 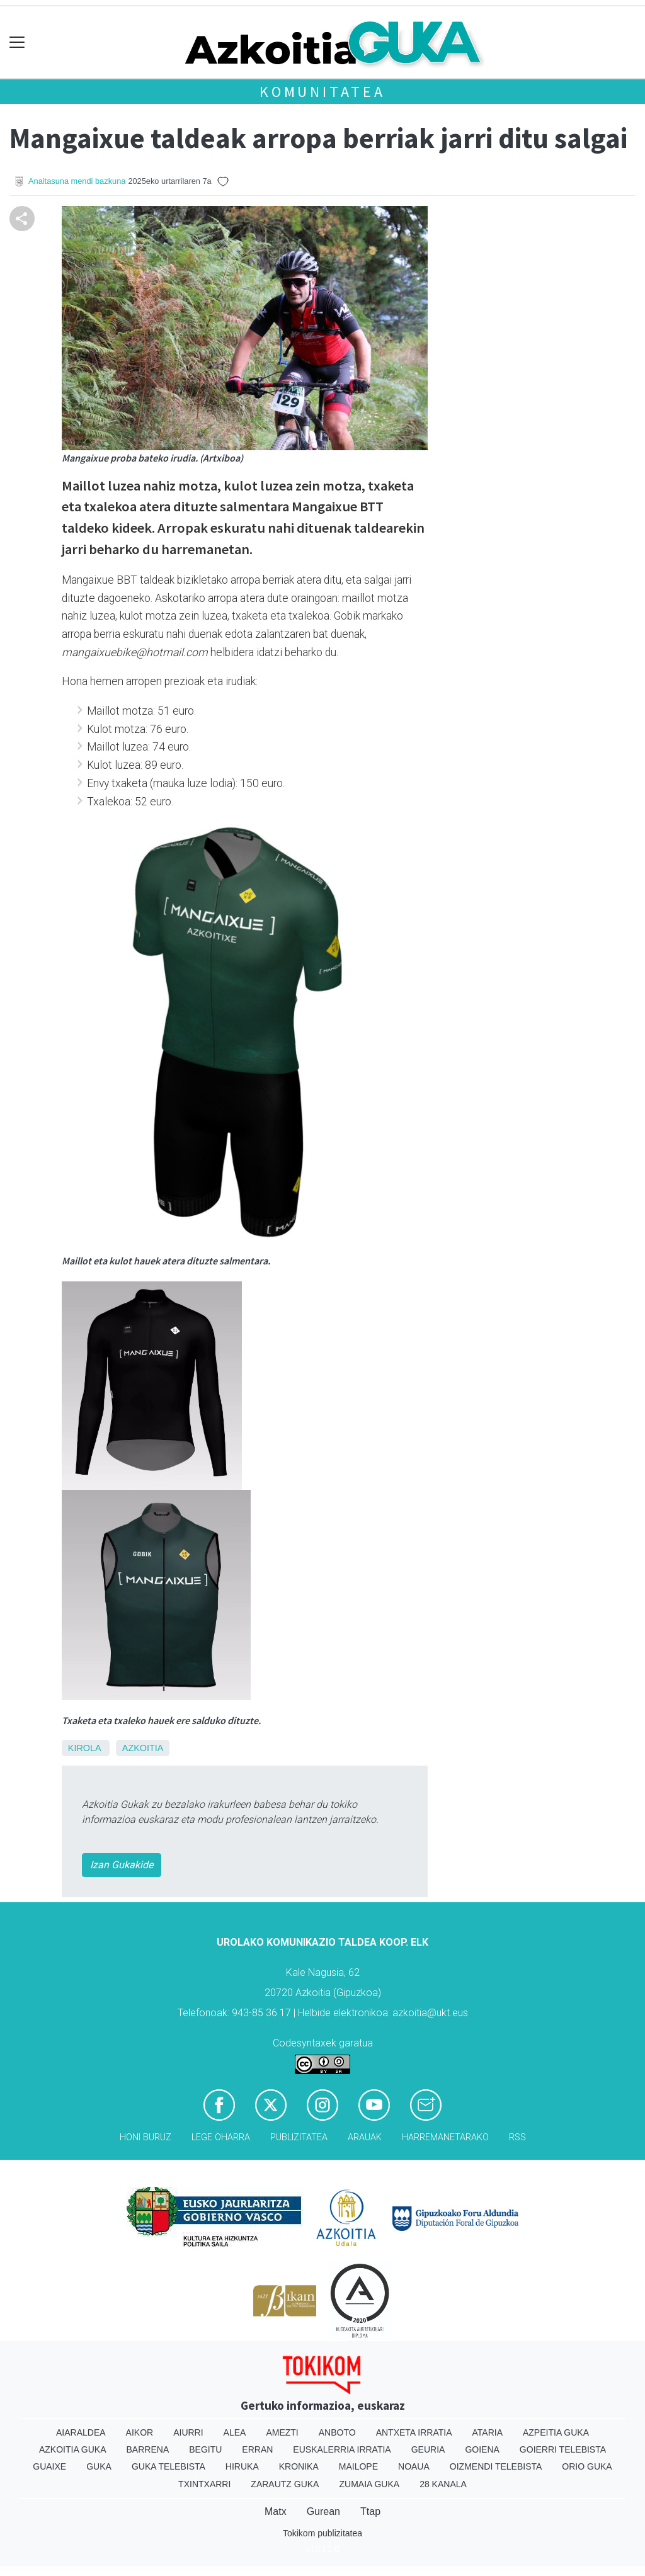 What do you see at coordinates (496, 2466) in the screenshot?
I see `Oizmendi telebista` at bounding box center [496, 2466].